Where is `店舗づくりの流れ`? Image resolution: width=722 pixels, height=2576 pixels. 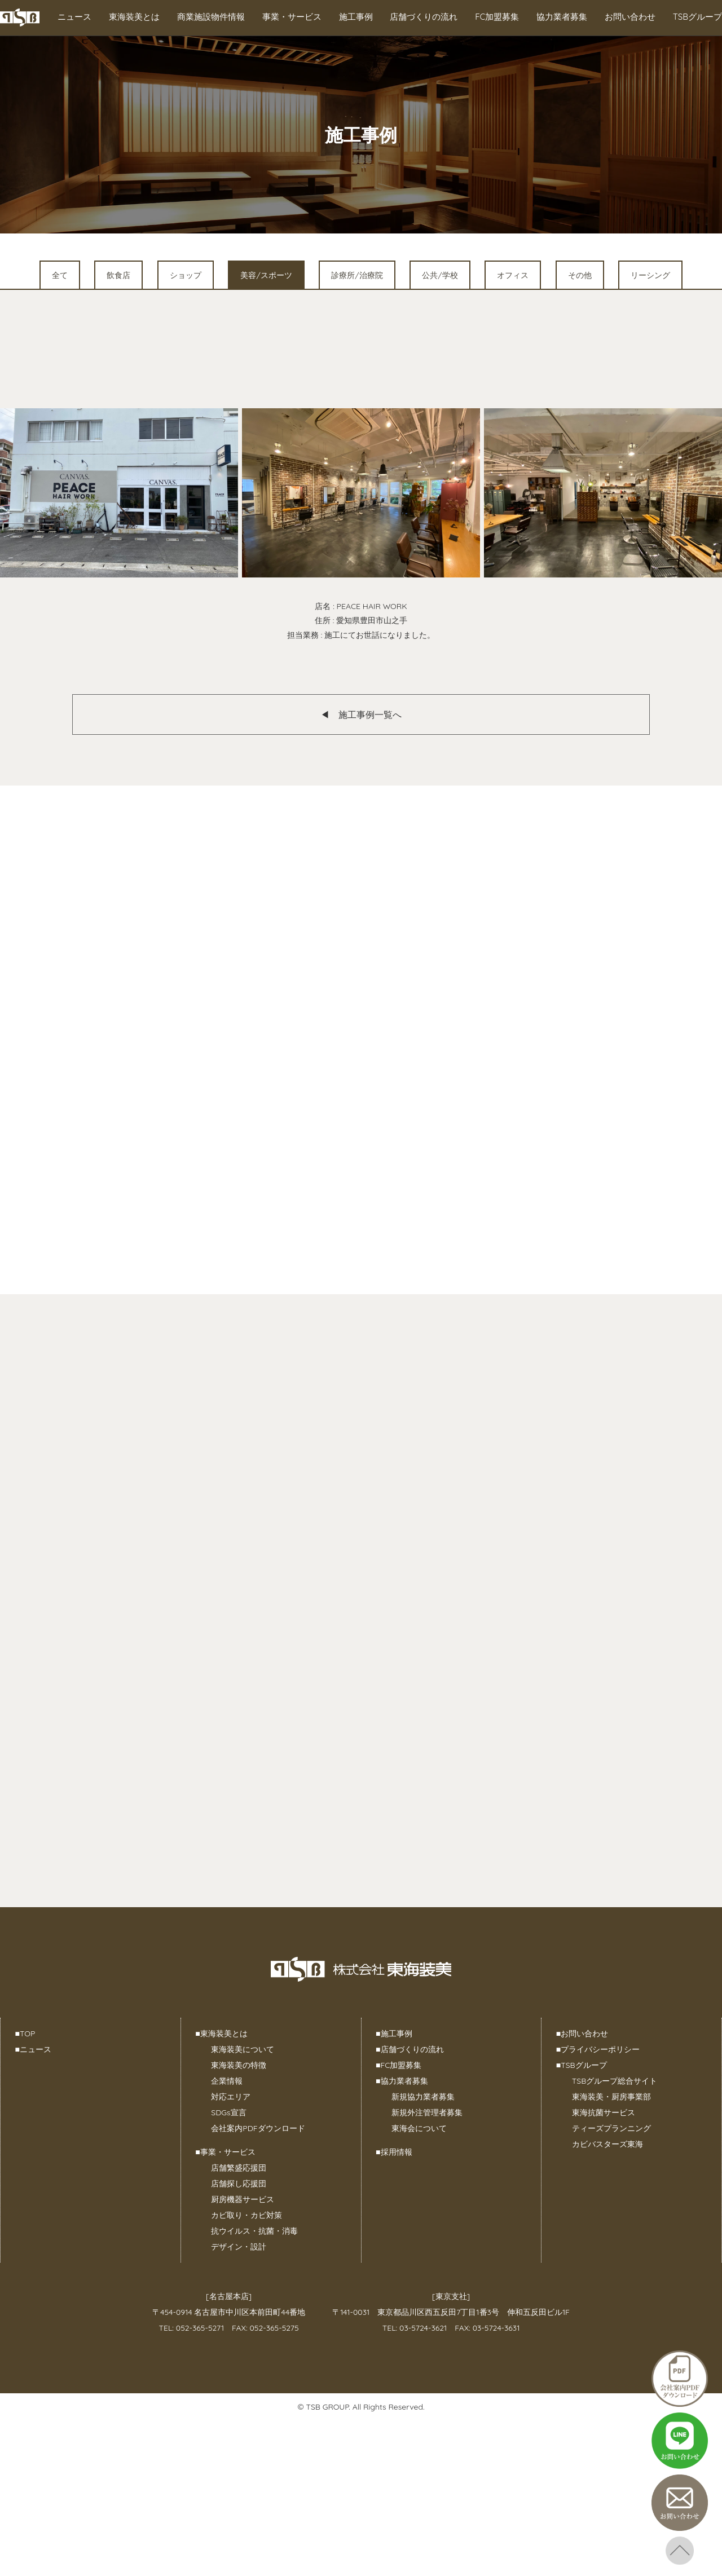
店舗づくりの流れ is located at coordinates (423, 16).